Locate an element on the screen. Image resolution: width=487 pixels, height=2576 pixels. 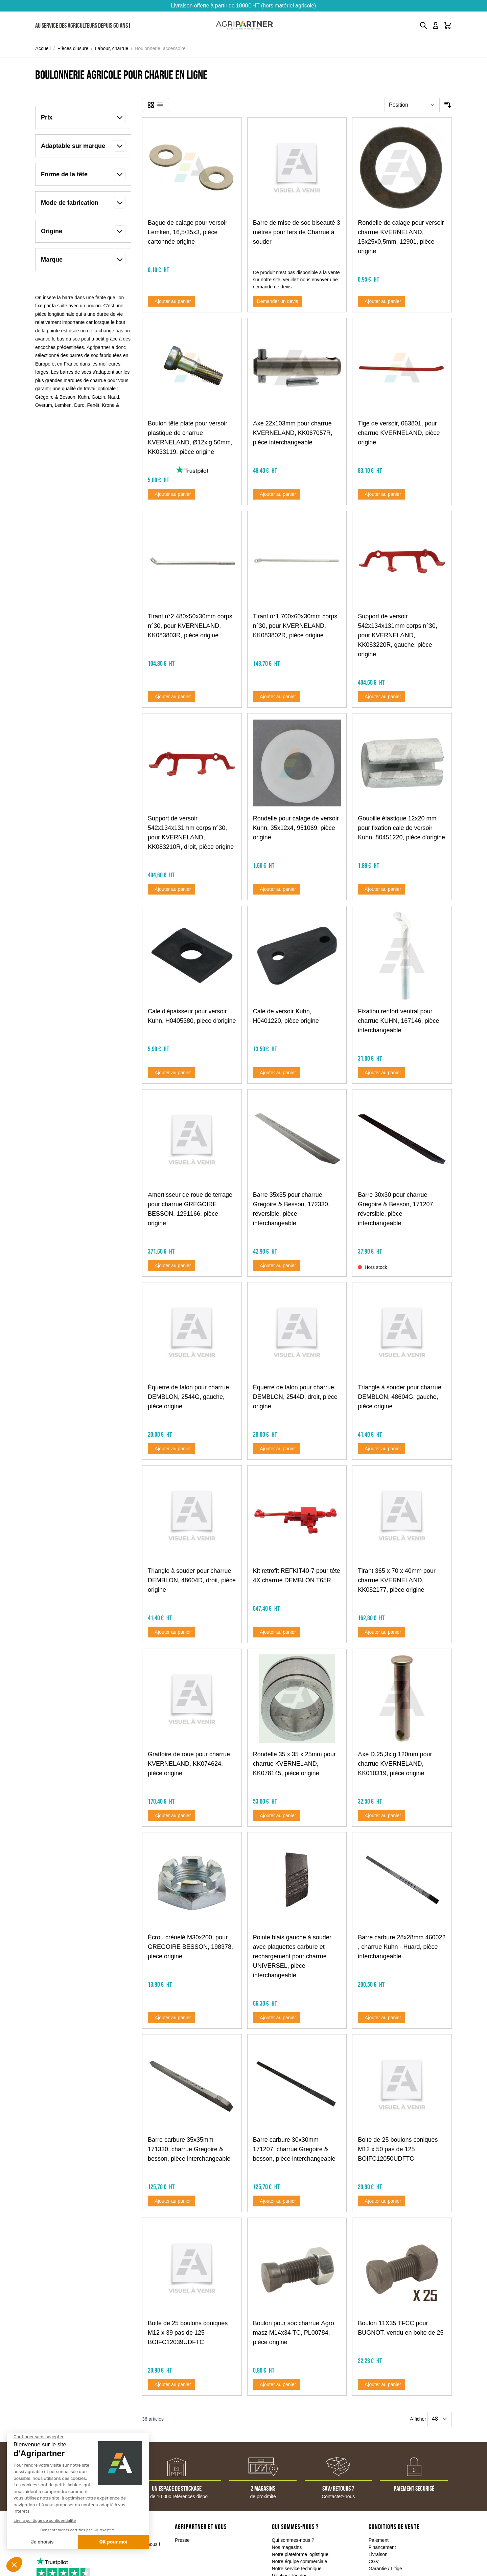
[Ajouter au panier Fixation renfort ventral pour charrue KUHN, 167146, pièce interchangeable] is located at coordinates (381, 1072).